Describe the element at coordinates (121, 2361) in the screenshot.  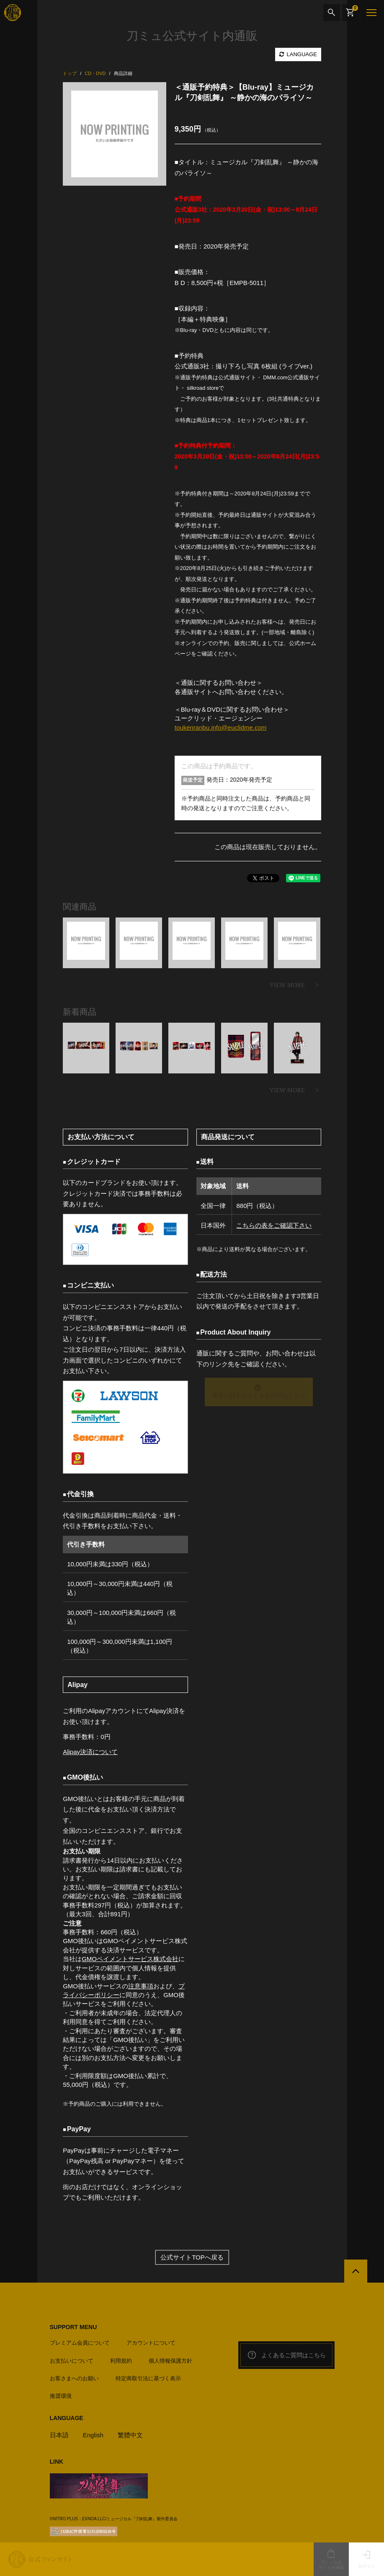
I see `利用規約` at that location.